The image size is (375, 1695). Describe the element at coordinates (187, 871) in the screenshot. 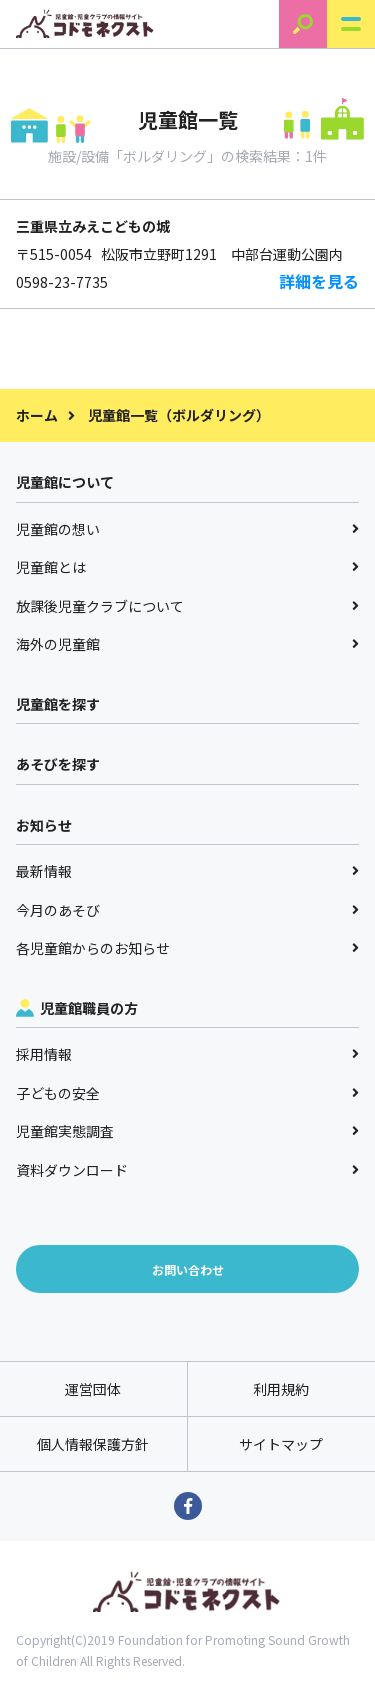

I see `最新情報` at that location.